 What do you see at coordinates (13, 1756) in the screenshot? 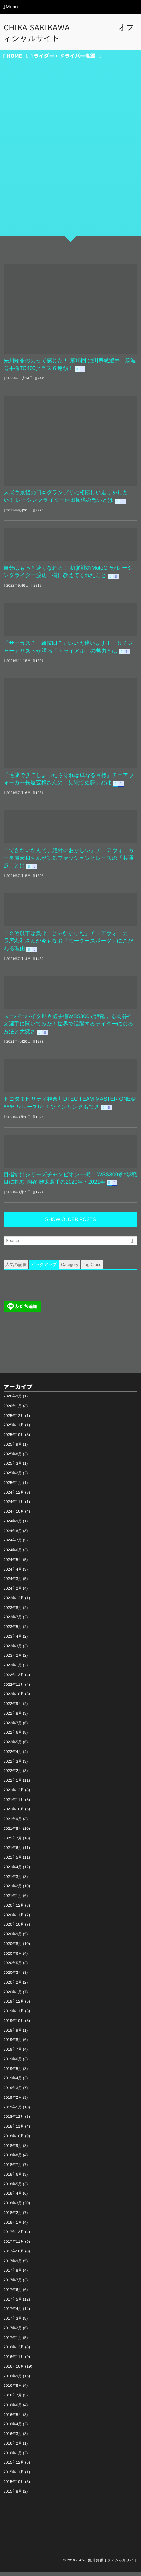
I see `2022年4月` at bounding box center [13, 1756].